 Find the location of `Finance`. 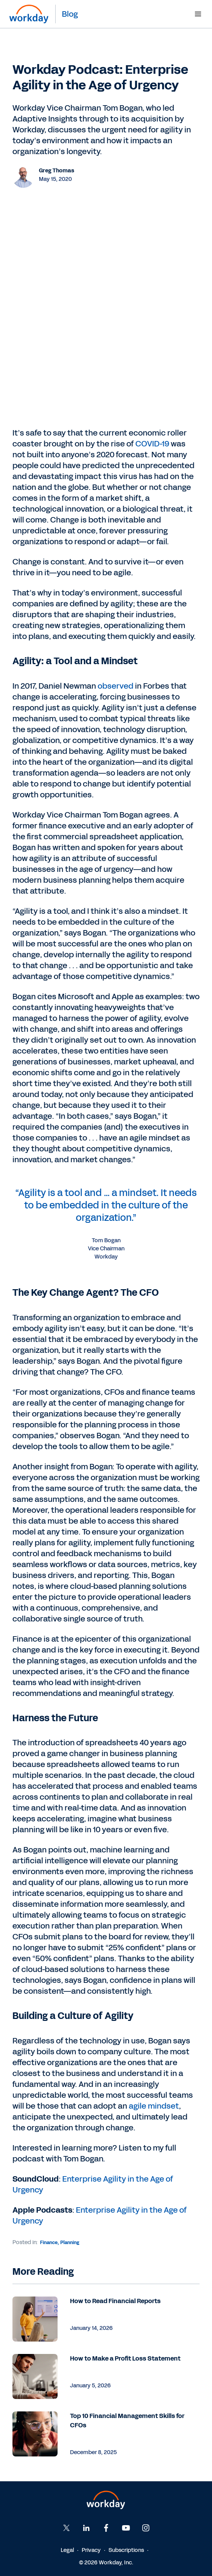

Finance is located at coordinates (49, 2242).